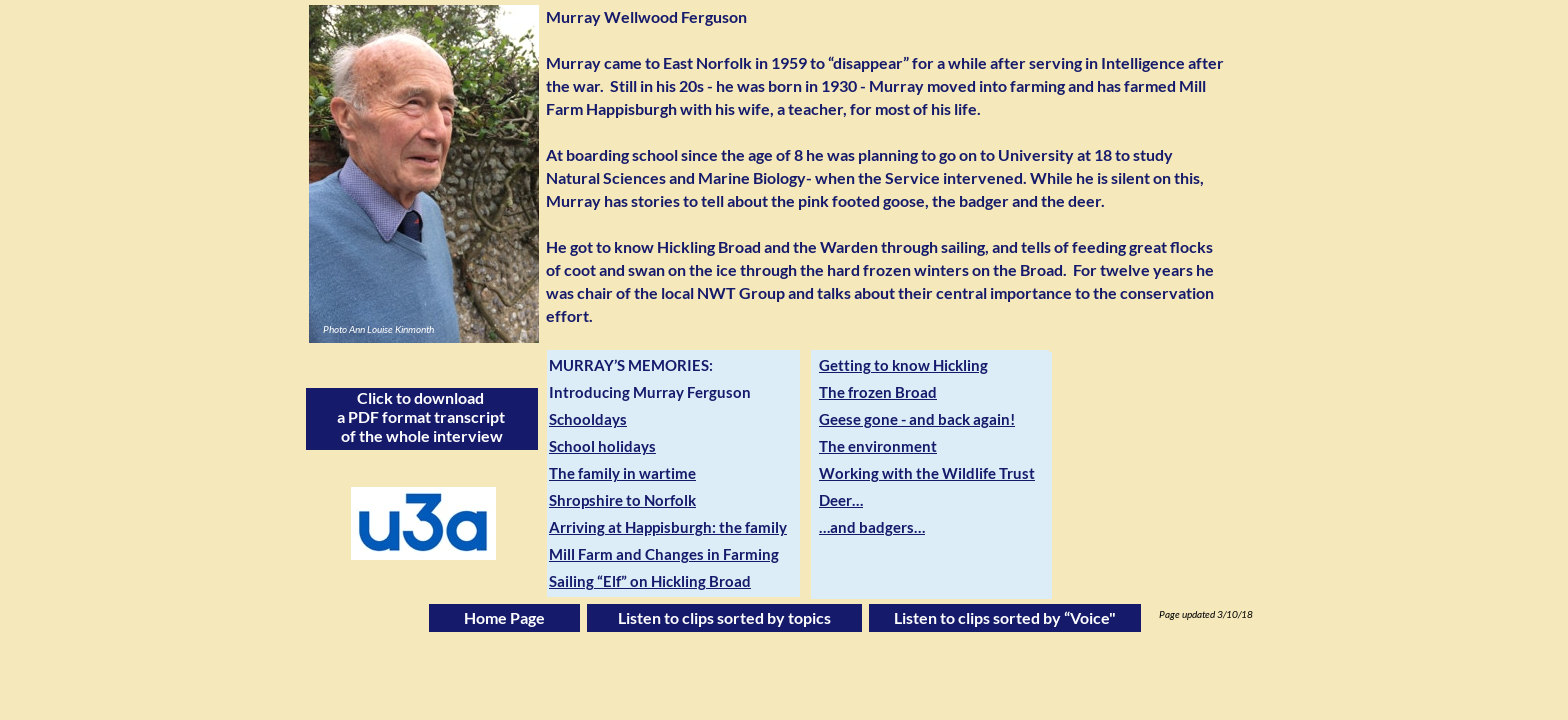 The image size is (1568, 720). I want to click on Getting to know Hickling, so click(903, 365).